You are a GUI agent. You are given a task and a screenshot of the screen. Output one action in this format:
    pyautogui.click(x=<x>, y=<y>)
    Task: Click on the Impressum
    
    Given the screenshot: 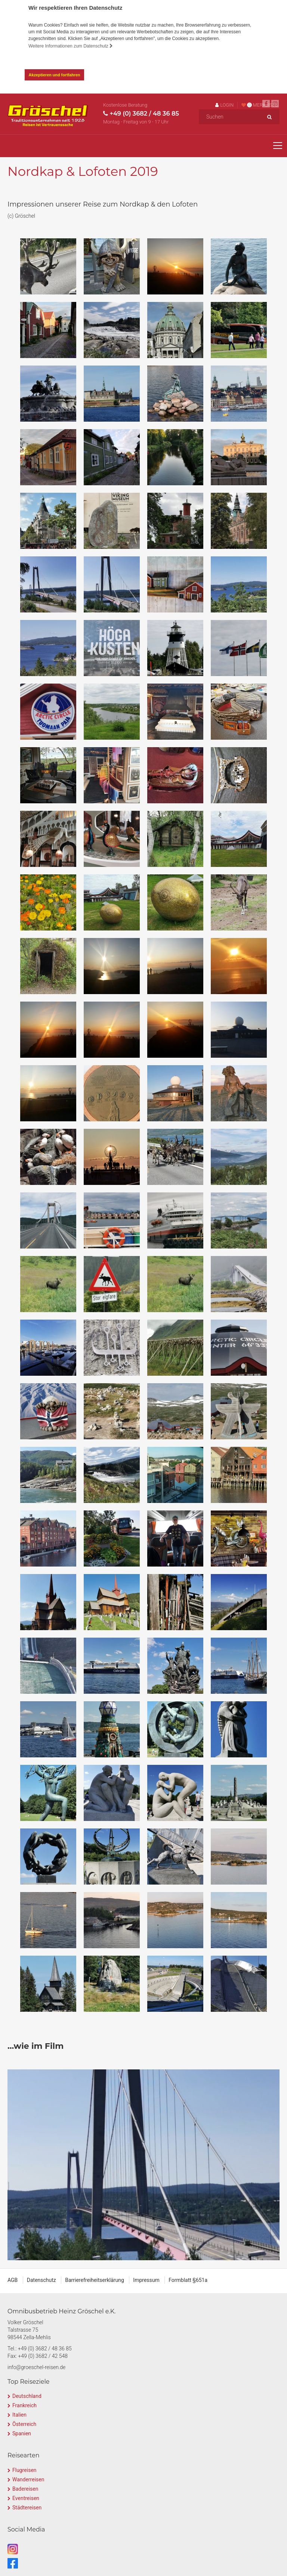 What is the action you would take?
    pyautogui.click(x=146, y=2280)
    